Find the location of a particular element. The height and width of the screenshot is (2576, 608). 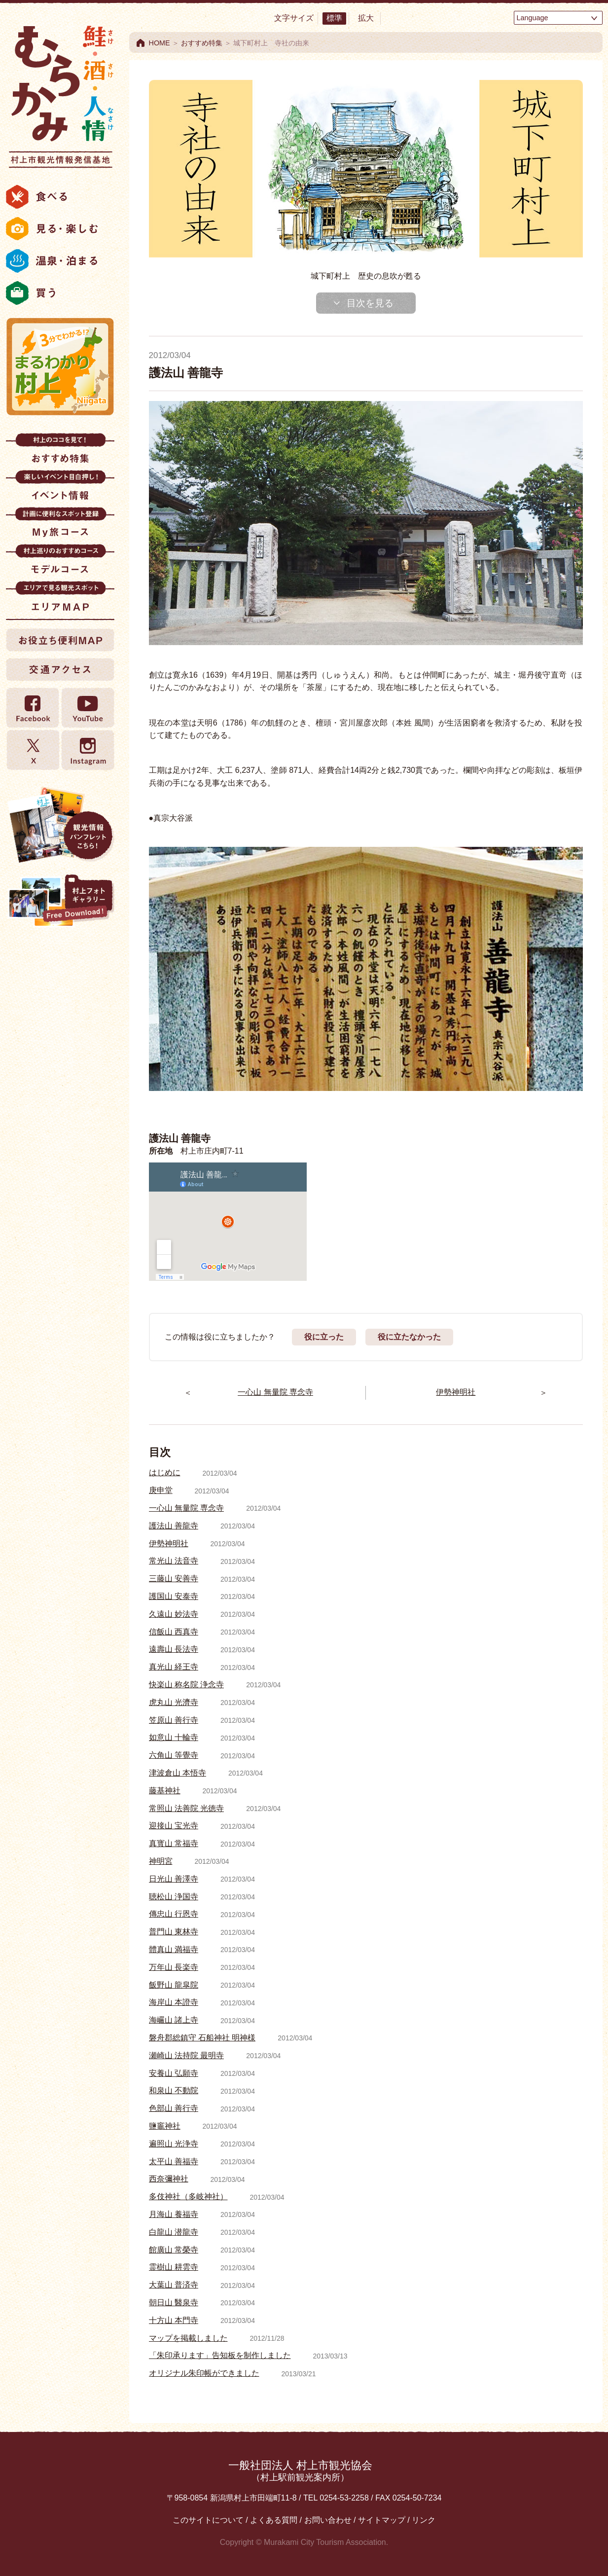

はじめに is located at coordinates (164, 1472).